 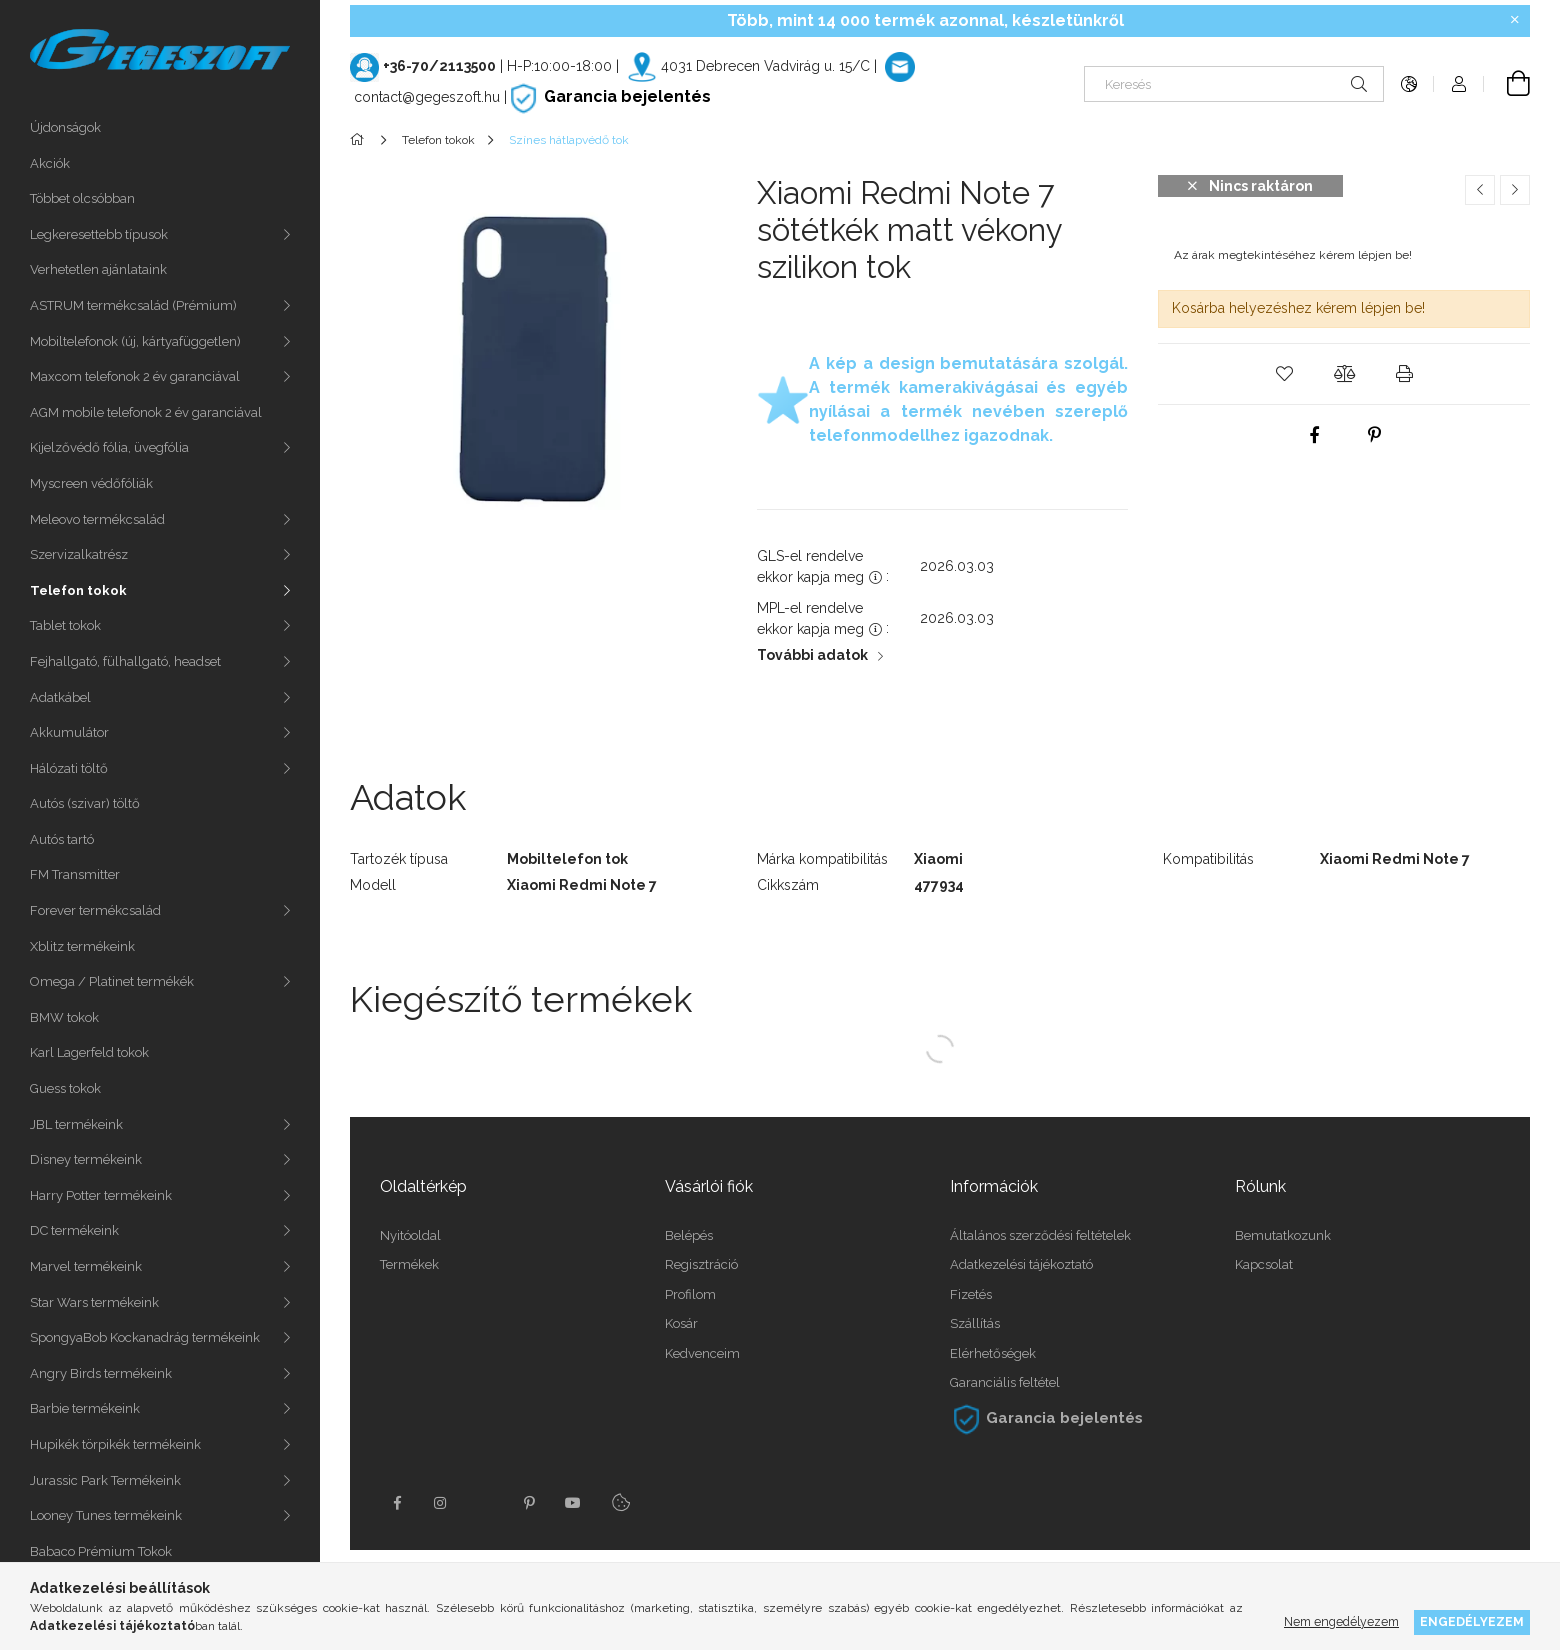 What do you see at coordinates (78, 590) in the screenshot?
I see `Telefon tokok` at bounding box center [78, 590].